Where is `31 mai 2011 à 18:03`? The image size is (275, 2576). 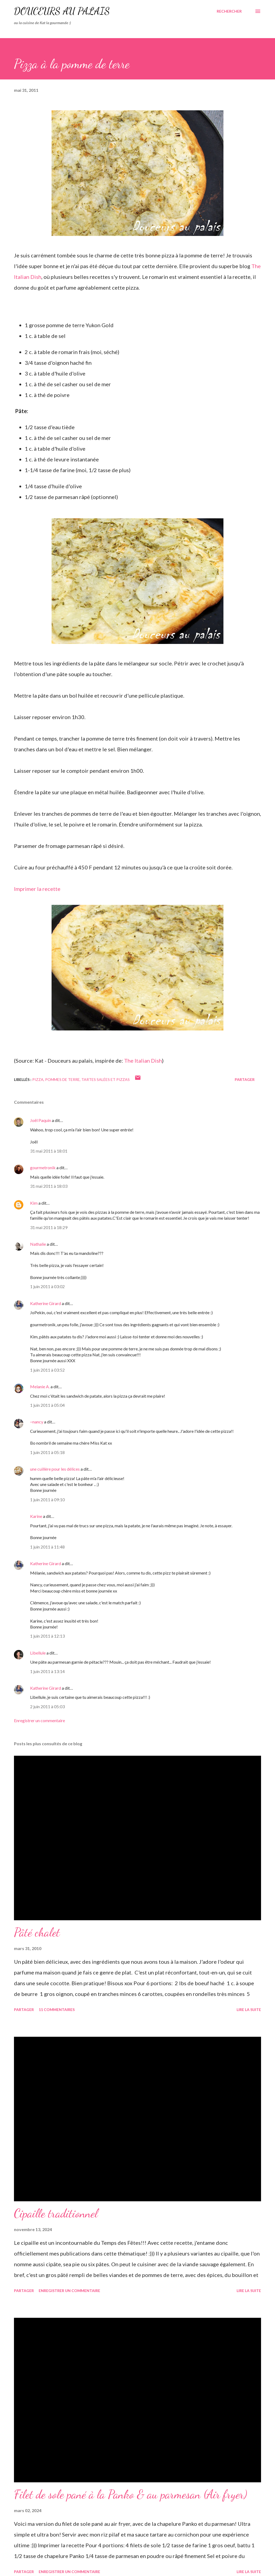 31 mai 2011 à 18:03 is located at coordinates (48, 1186).